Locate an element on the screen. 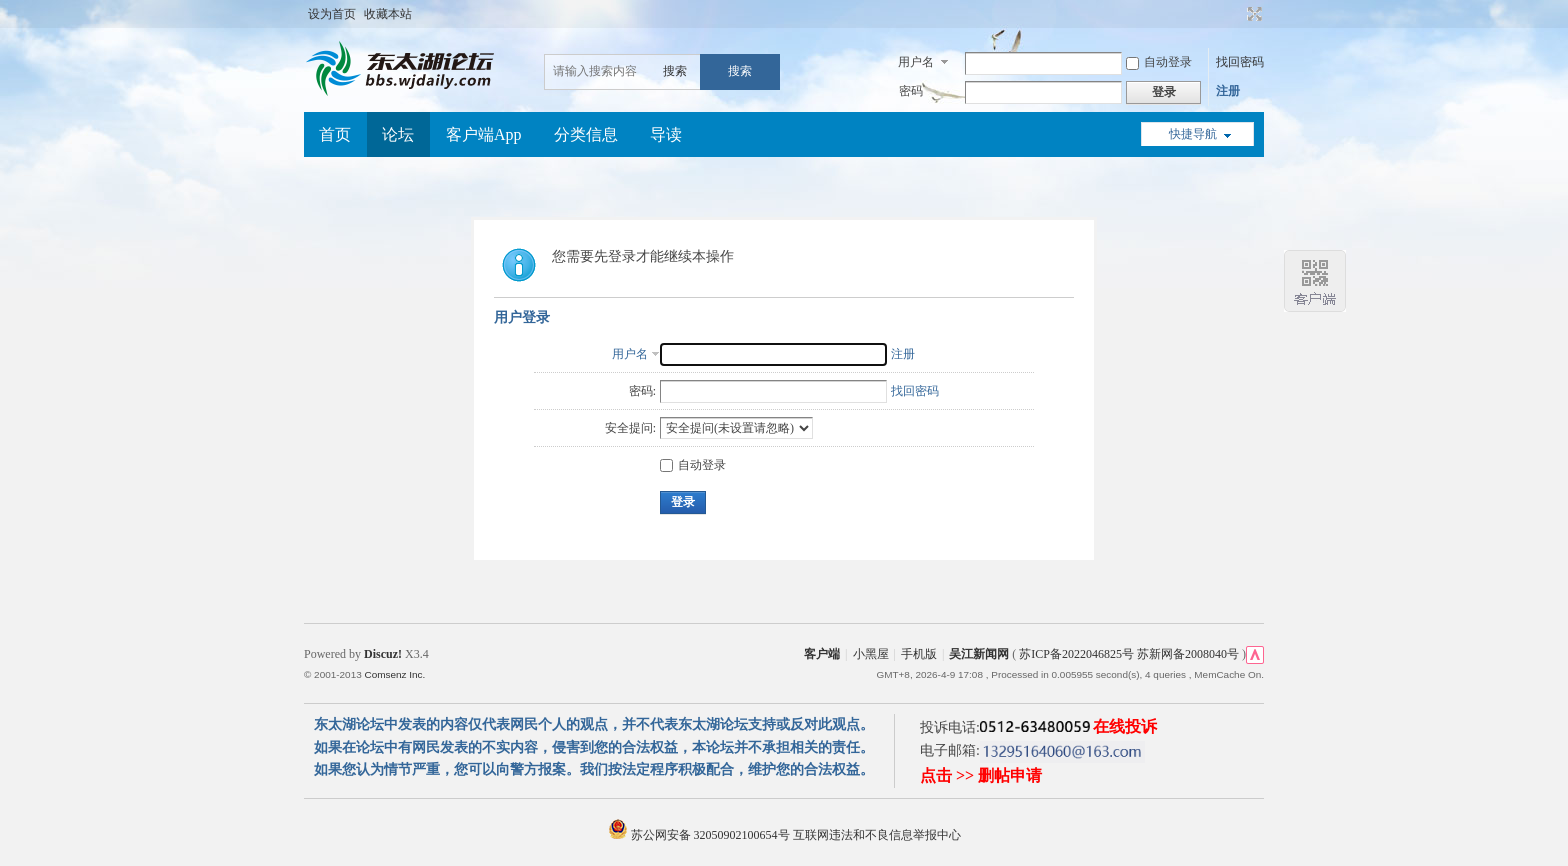 The height and width of the screenshot is (866, 1568). Comsenz Inc. is located at coordinates (394, 674).